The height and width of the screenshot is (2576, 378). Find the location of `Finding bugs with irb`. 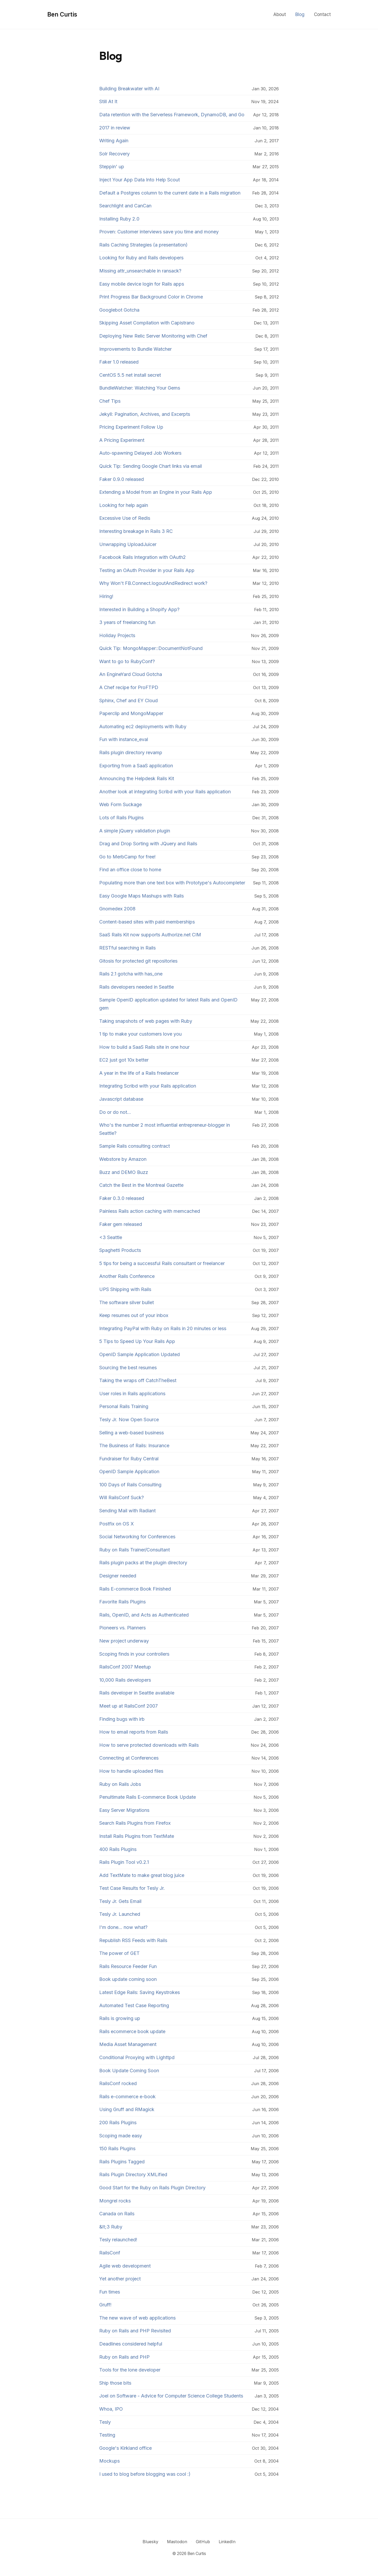

Finding bugs with irb is located at coordinates (122, 1719).